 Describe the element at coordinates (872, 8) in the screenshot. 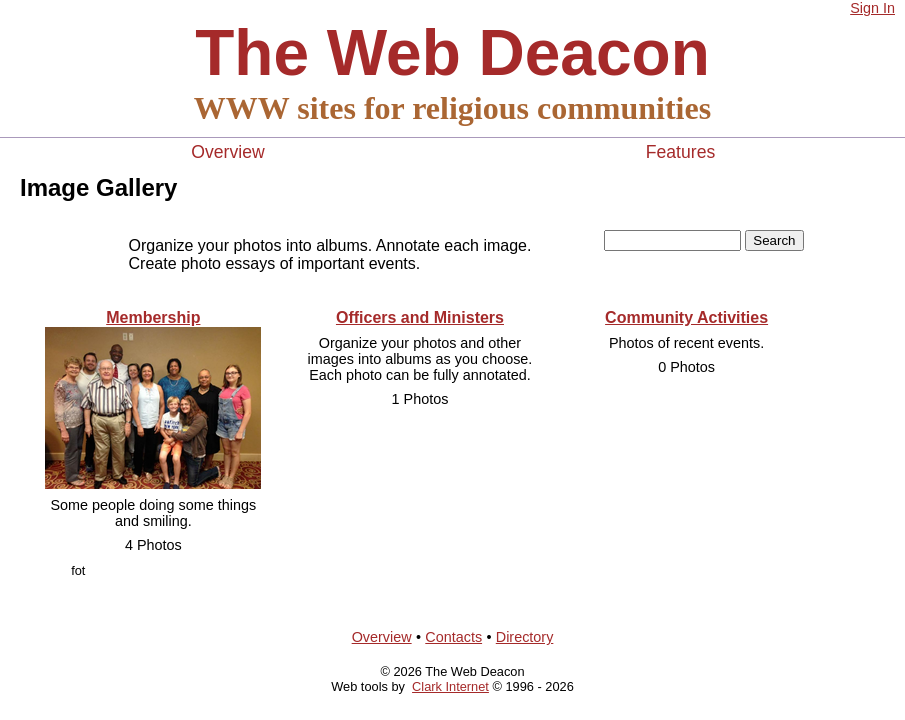

I see `Sign In` at that location.